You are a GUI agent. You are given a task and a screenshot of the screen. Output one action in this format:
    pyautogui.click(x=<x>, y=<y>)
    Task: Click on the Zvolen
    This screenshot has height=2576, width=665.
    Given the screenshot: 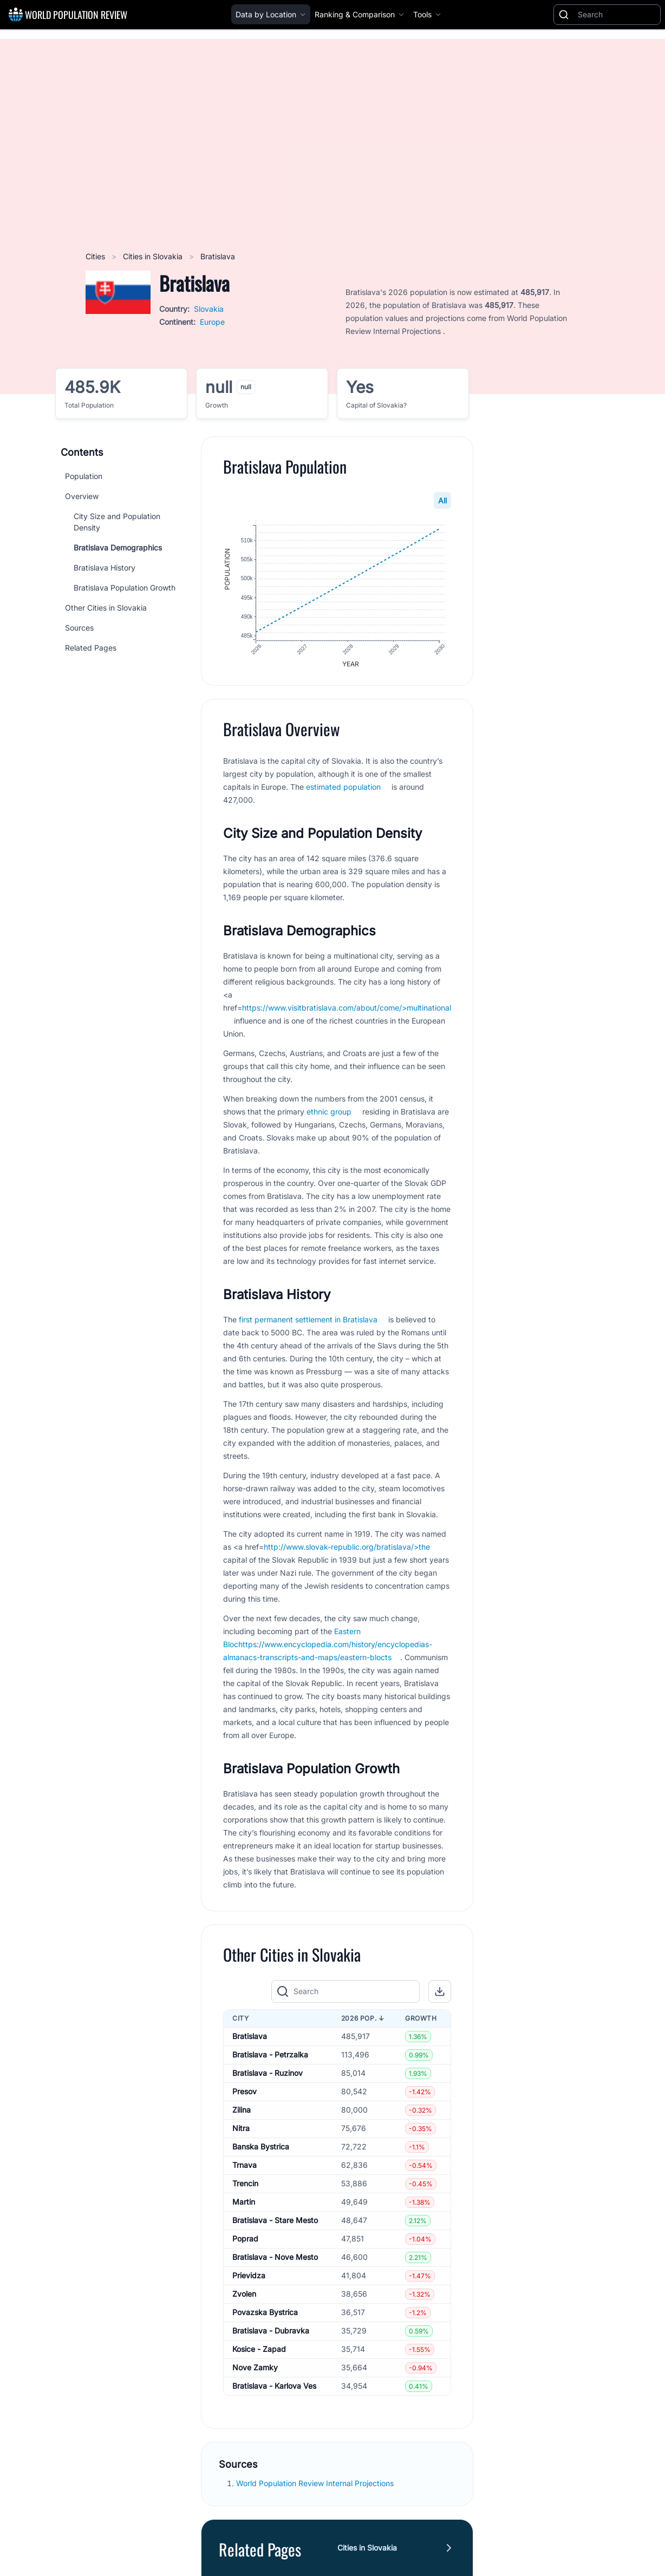 What is the action you would take?
    pyautogui.click(x=244, y=2294)
    